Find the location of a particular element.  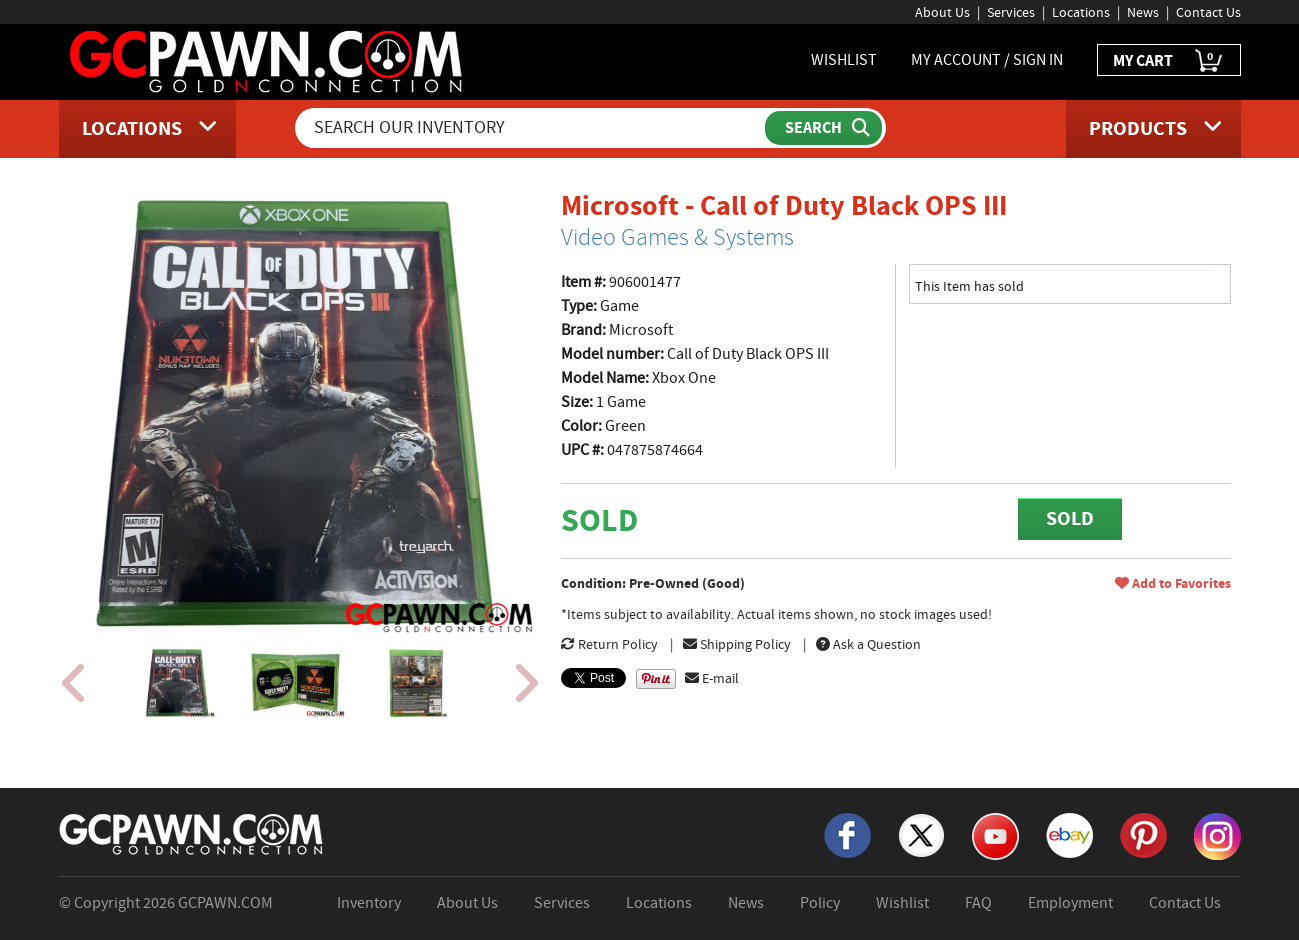

[Instagram] is located at coordinates (1217, 835).